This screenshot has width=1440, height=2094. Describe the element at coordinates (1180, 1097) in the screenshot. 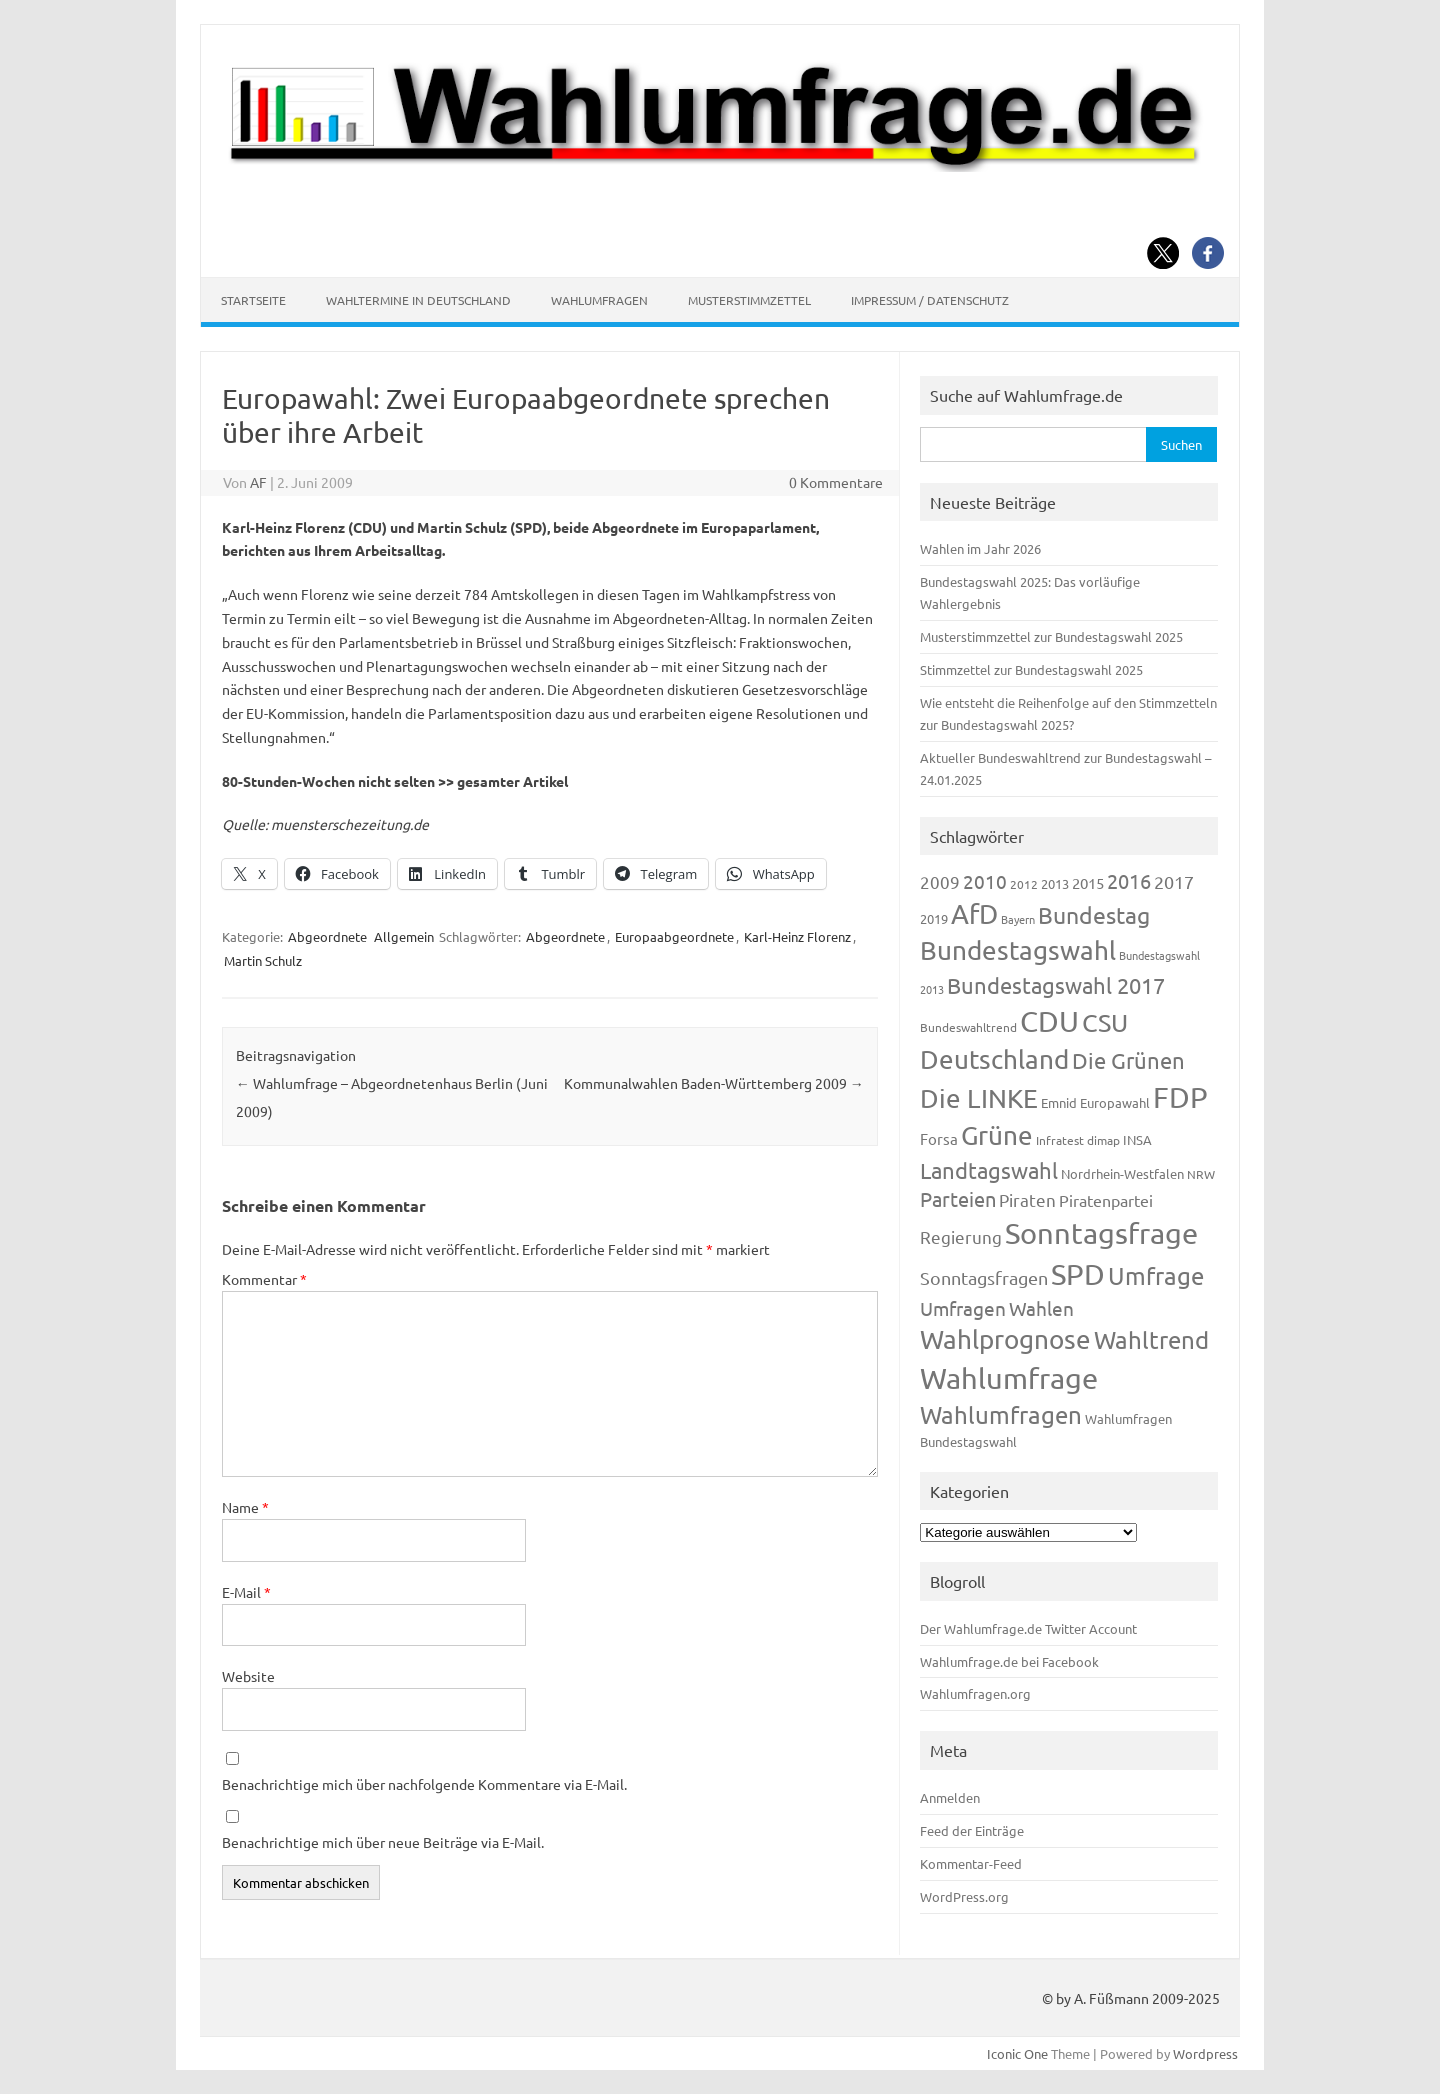

I see `FDP [FDP (1.123 Einträge)]` at that location.